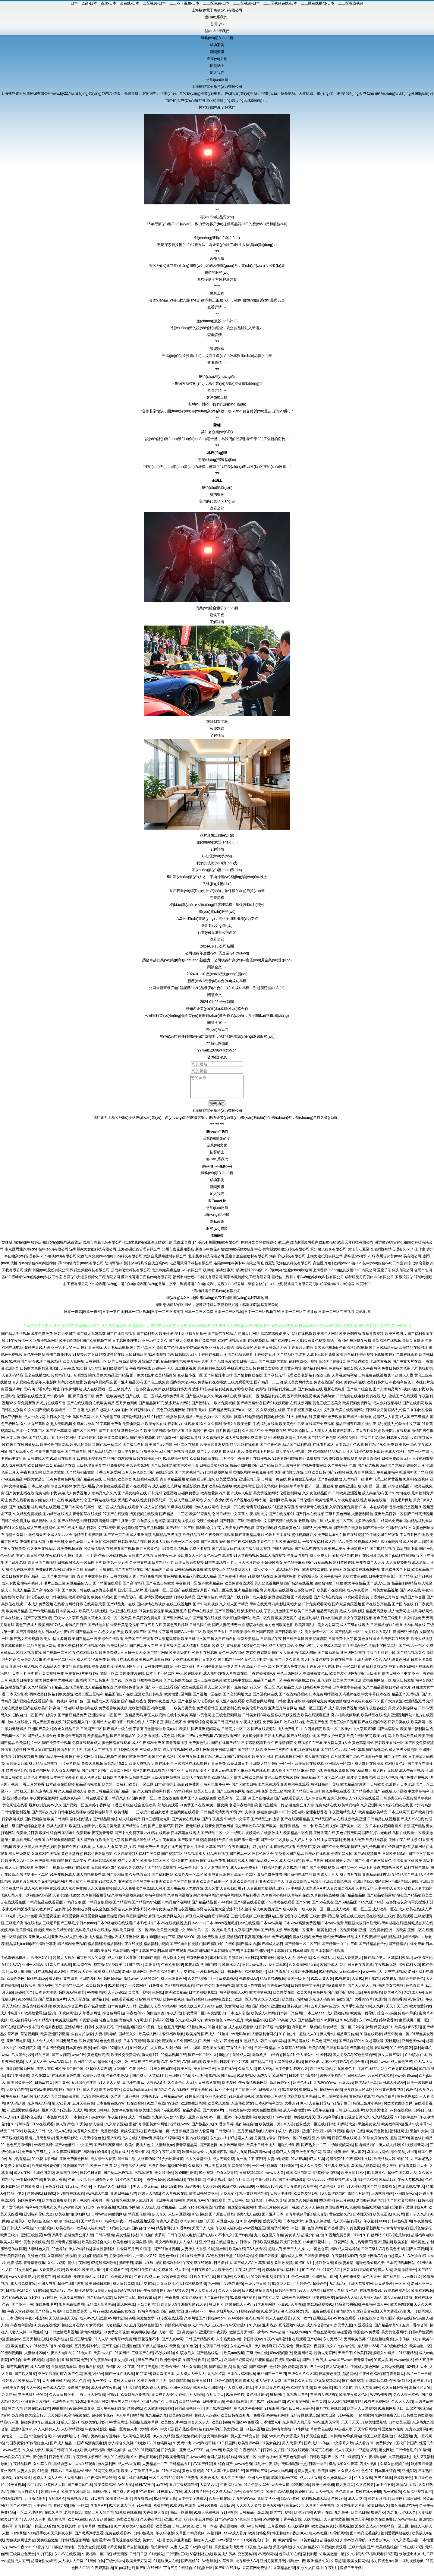  What do you see at coordinates (257, 1274) in the screenshot?
I see `破碎錘_破碎錘廠家_破碎錘報(bào)價(jià)/價(jià)格/生產(chǎn)制造商` at bounding box center [257, 1274].